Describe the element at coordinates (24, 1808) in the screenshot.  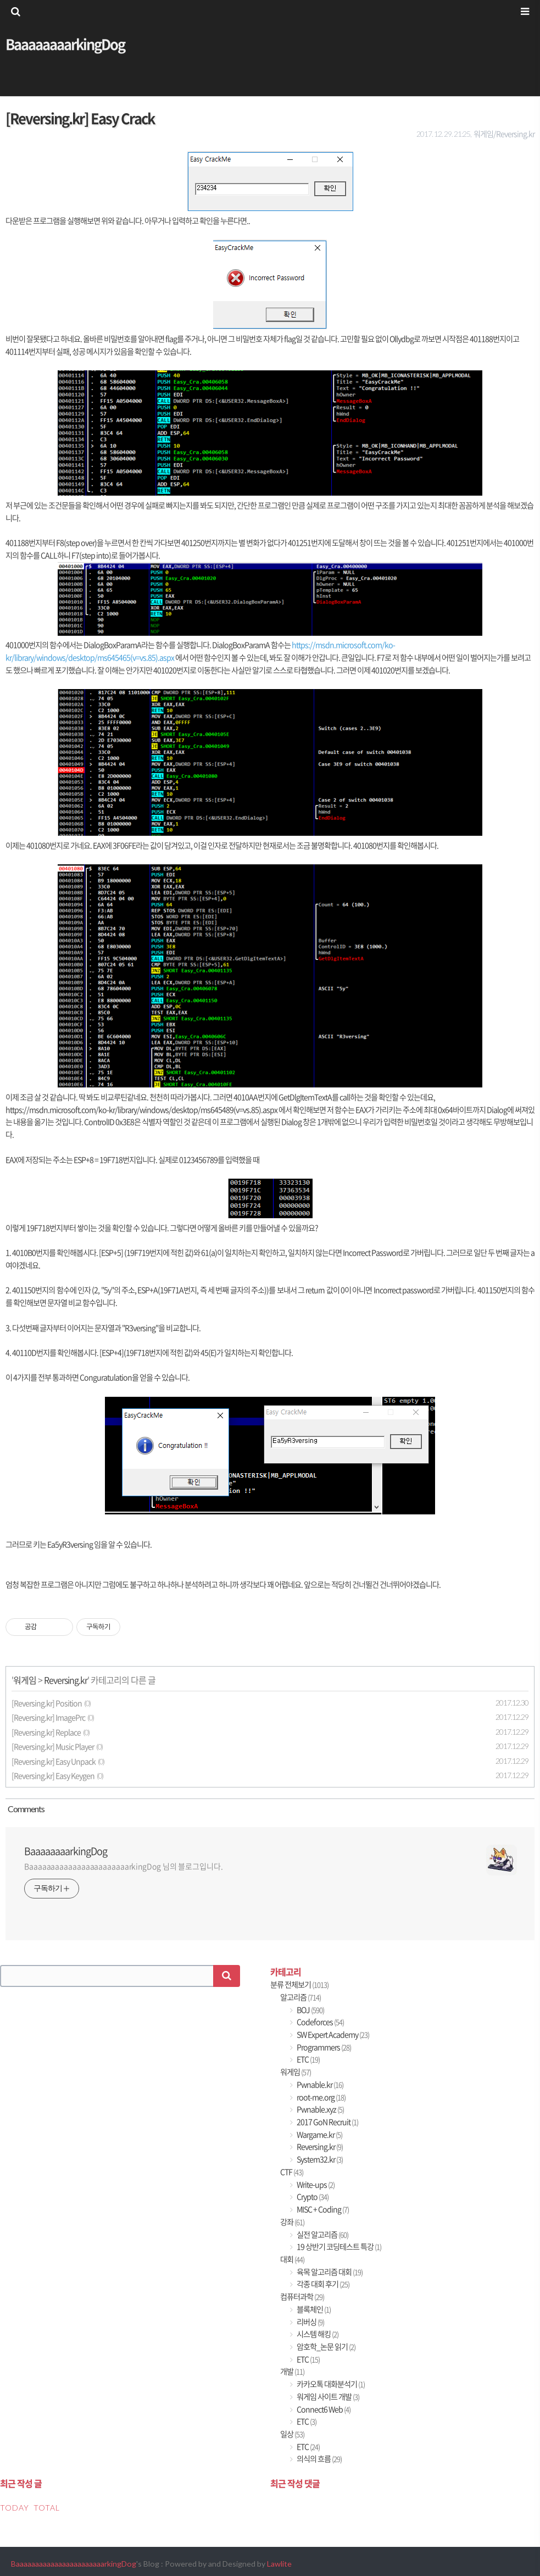
I see `Comment` at that location.